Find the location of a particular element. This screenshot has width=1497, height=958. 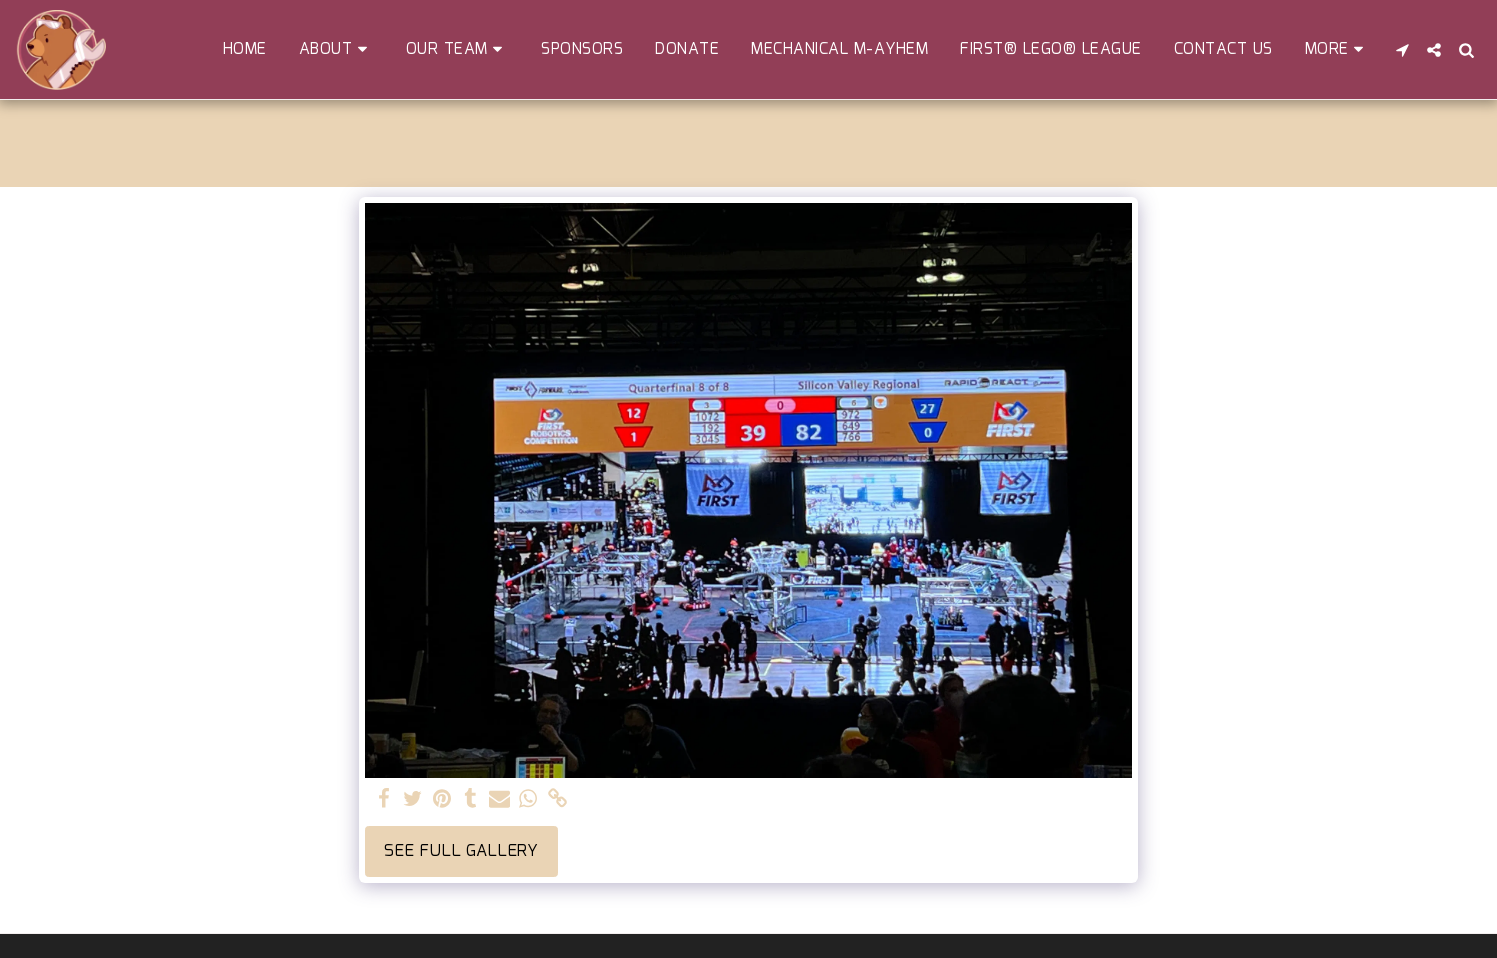

[button] is located at coordinates (336, 49).